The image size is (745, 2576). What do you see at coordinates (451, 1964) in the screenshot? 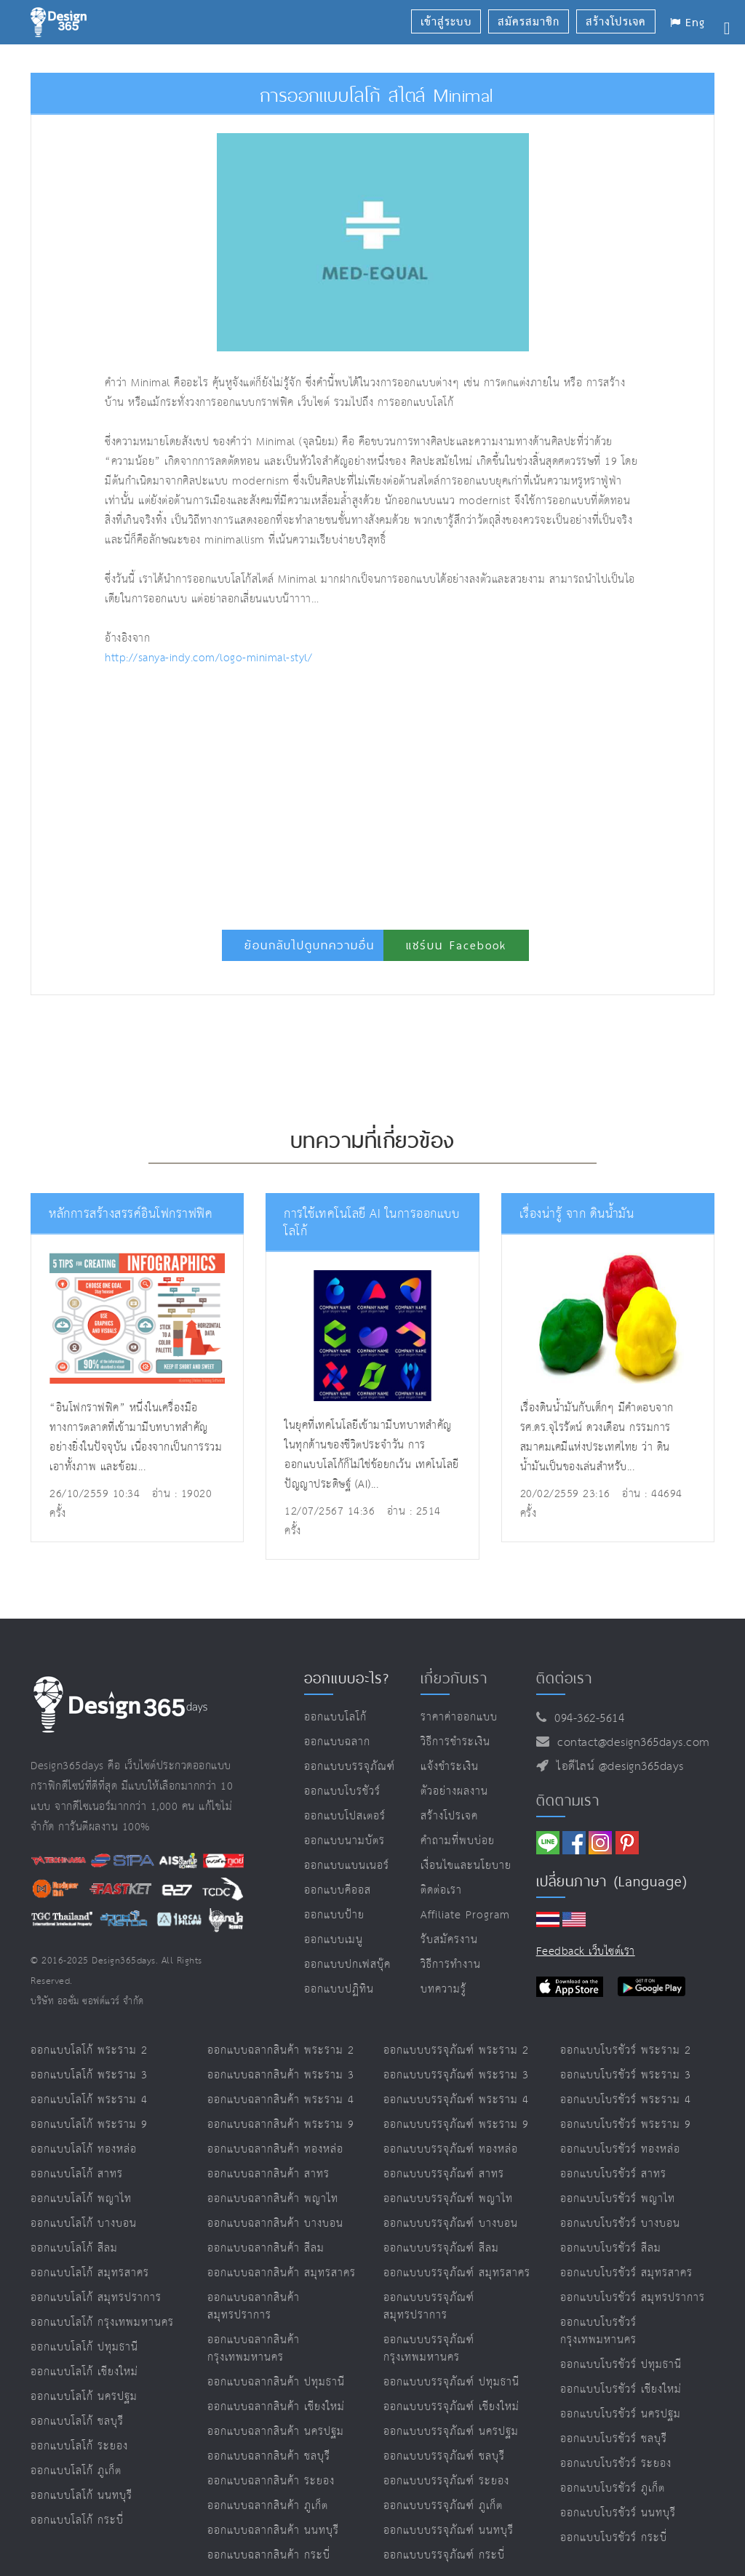
I see `วิธีการทำงาน` at bounding box center [451, 1964].